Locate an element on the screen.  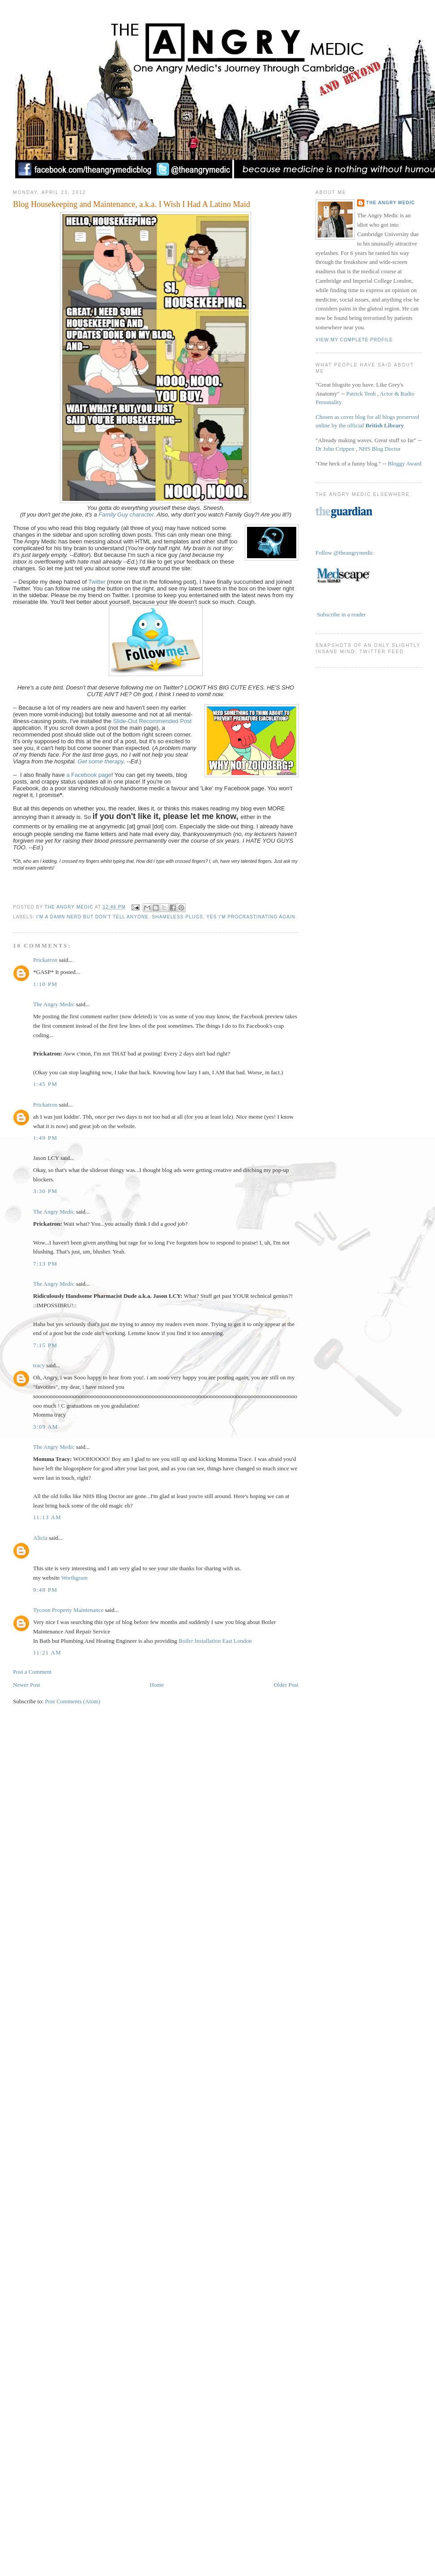
NHS Blog Doctor is located at coordinates (379, 448).